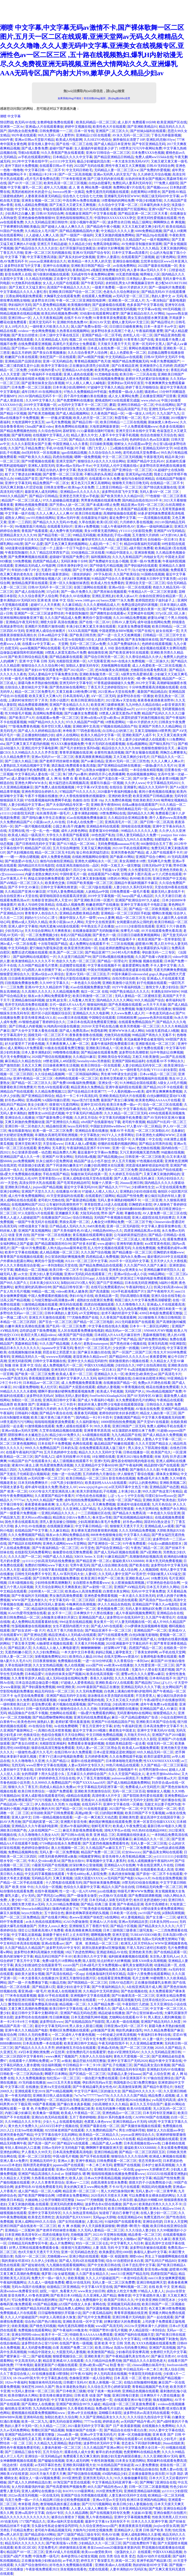 The width and height of the screenshot is (188, 2576). Describe the element at coordinates (162, 1439) in the screenshot. I see `人妻熟人中文字幕一区二区` at that location.